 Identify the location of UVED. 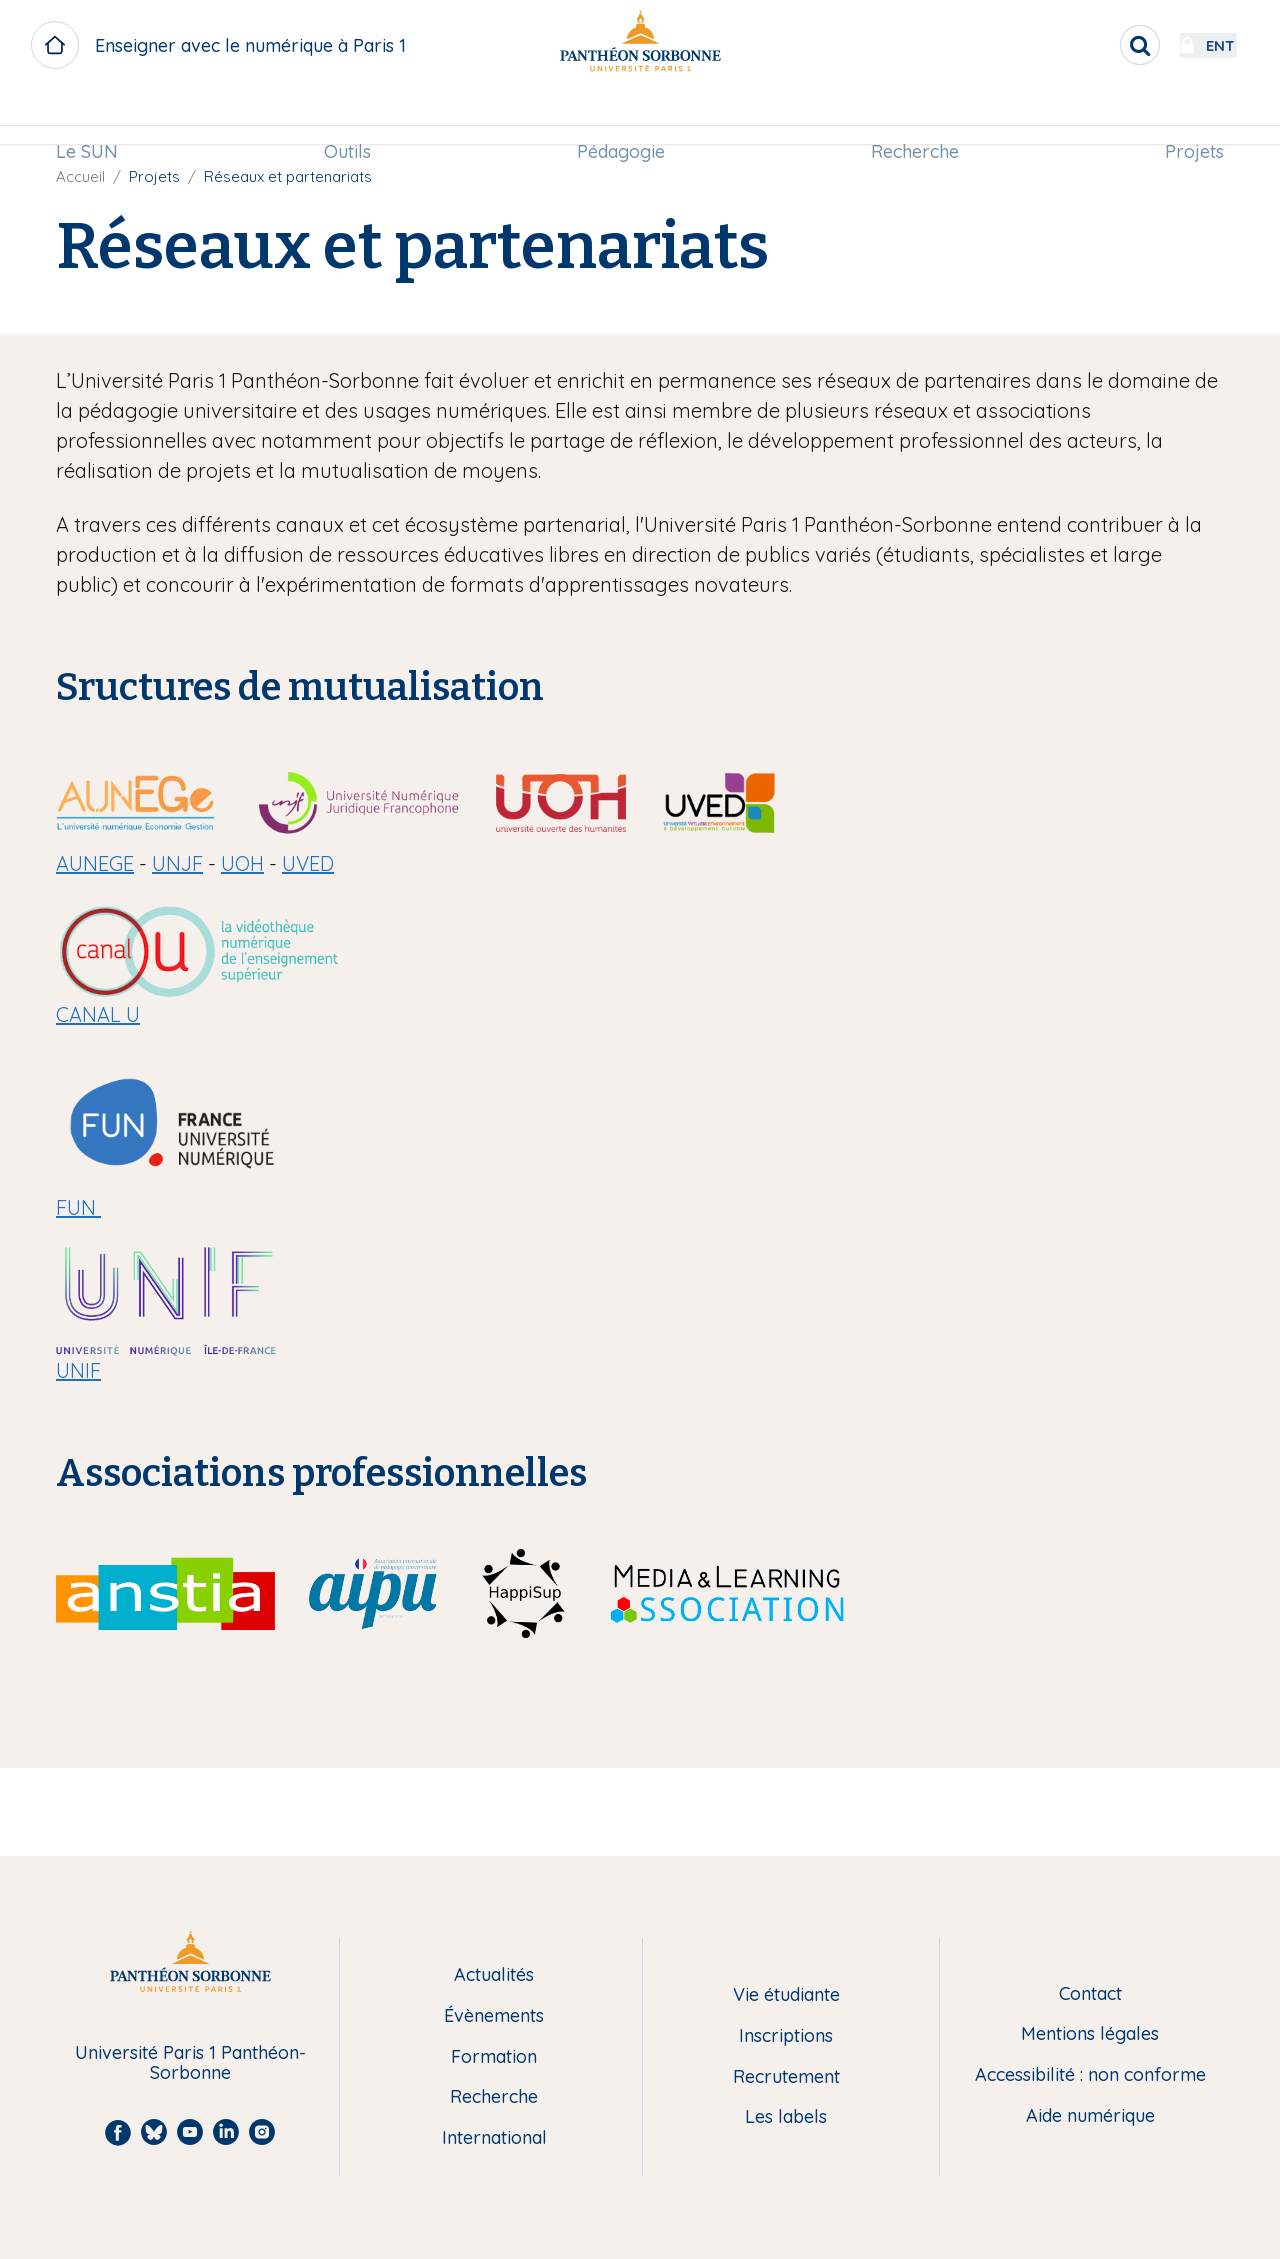
(308, 863).